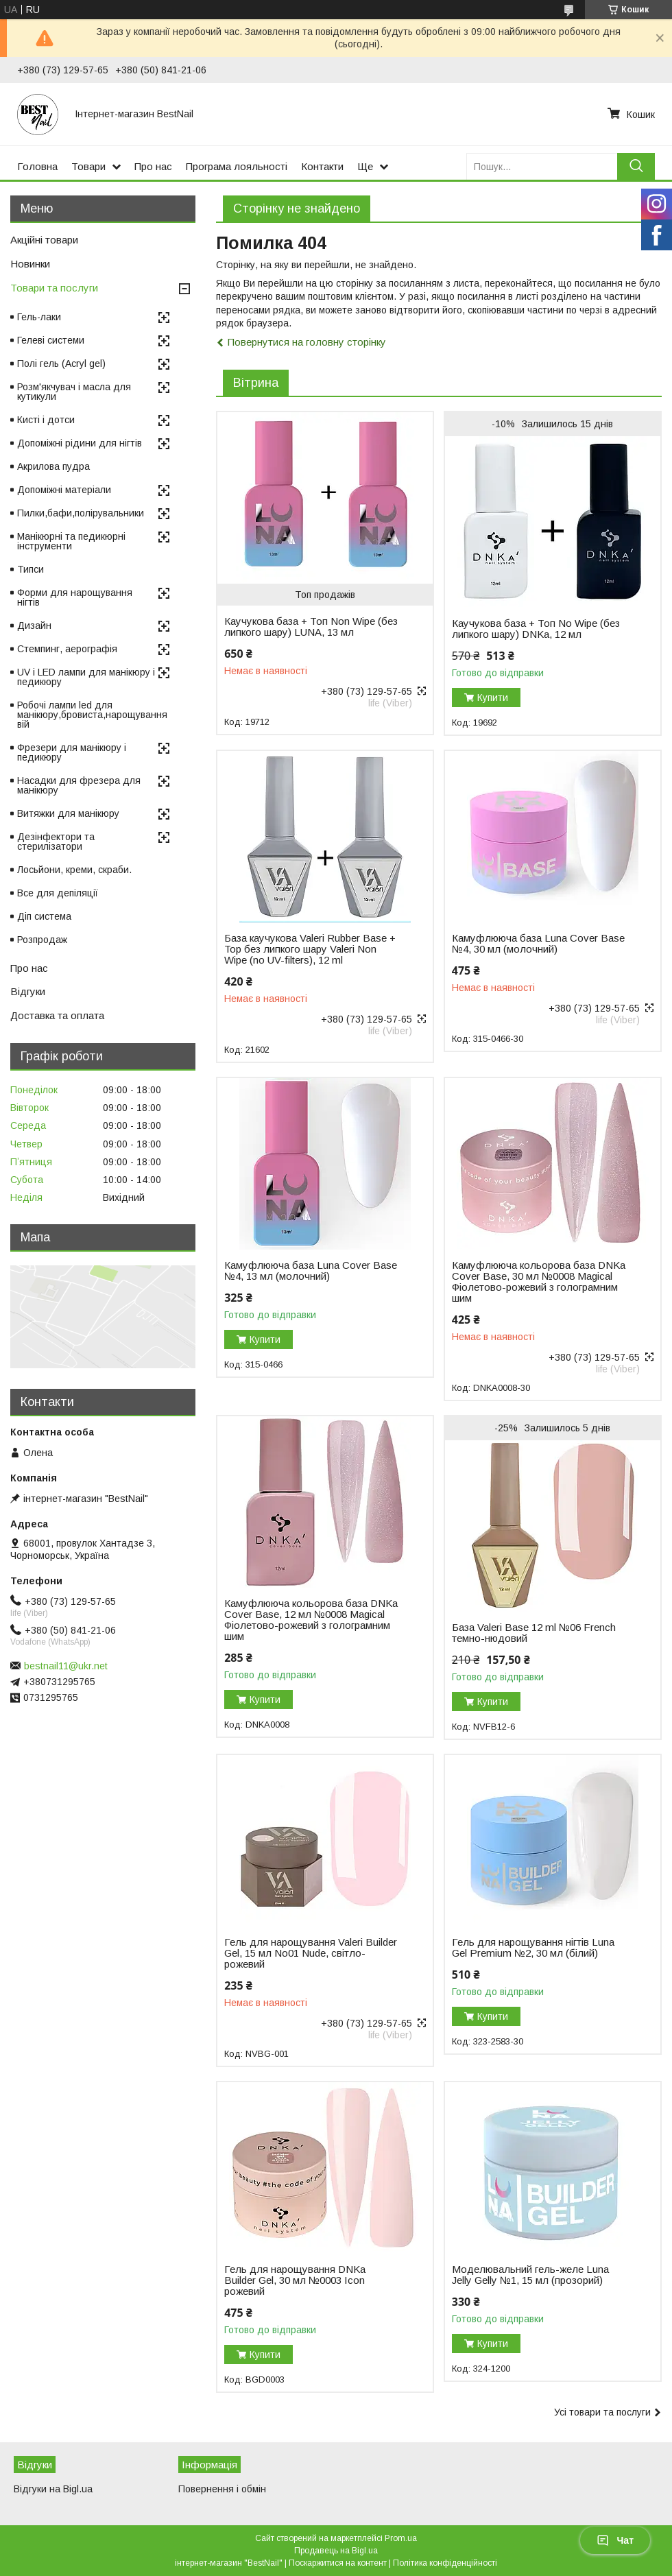  I want to click on Розпродаж, so click(42, 939).